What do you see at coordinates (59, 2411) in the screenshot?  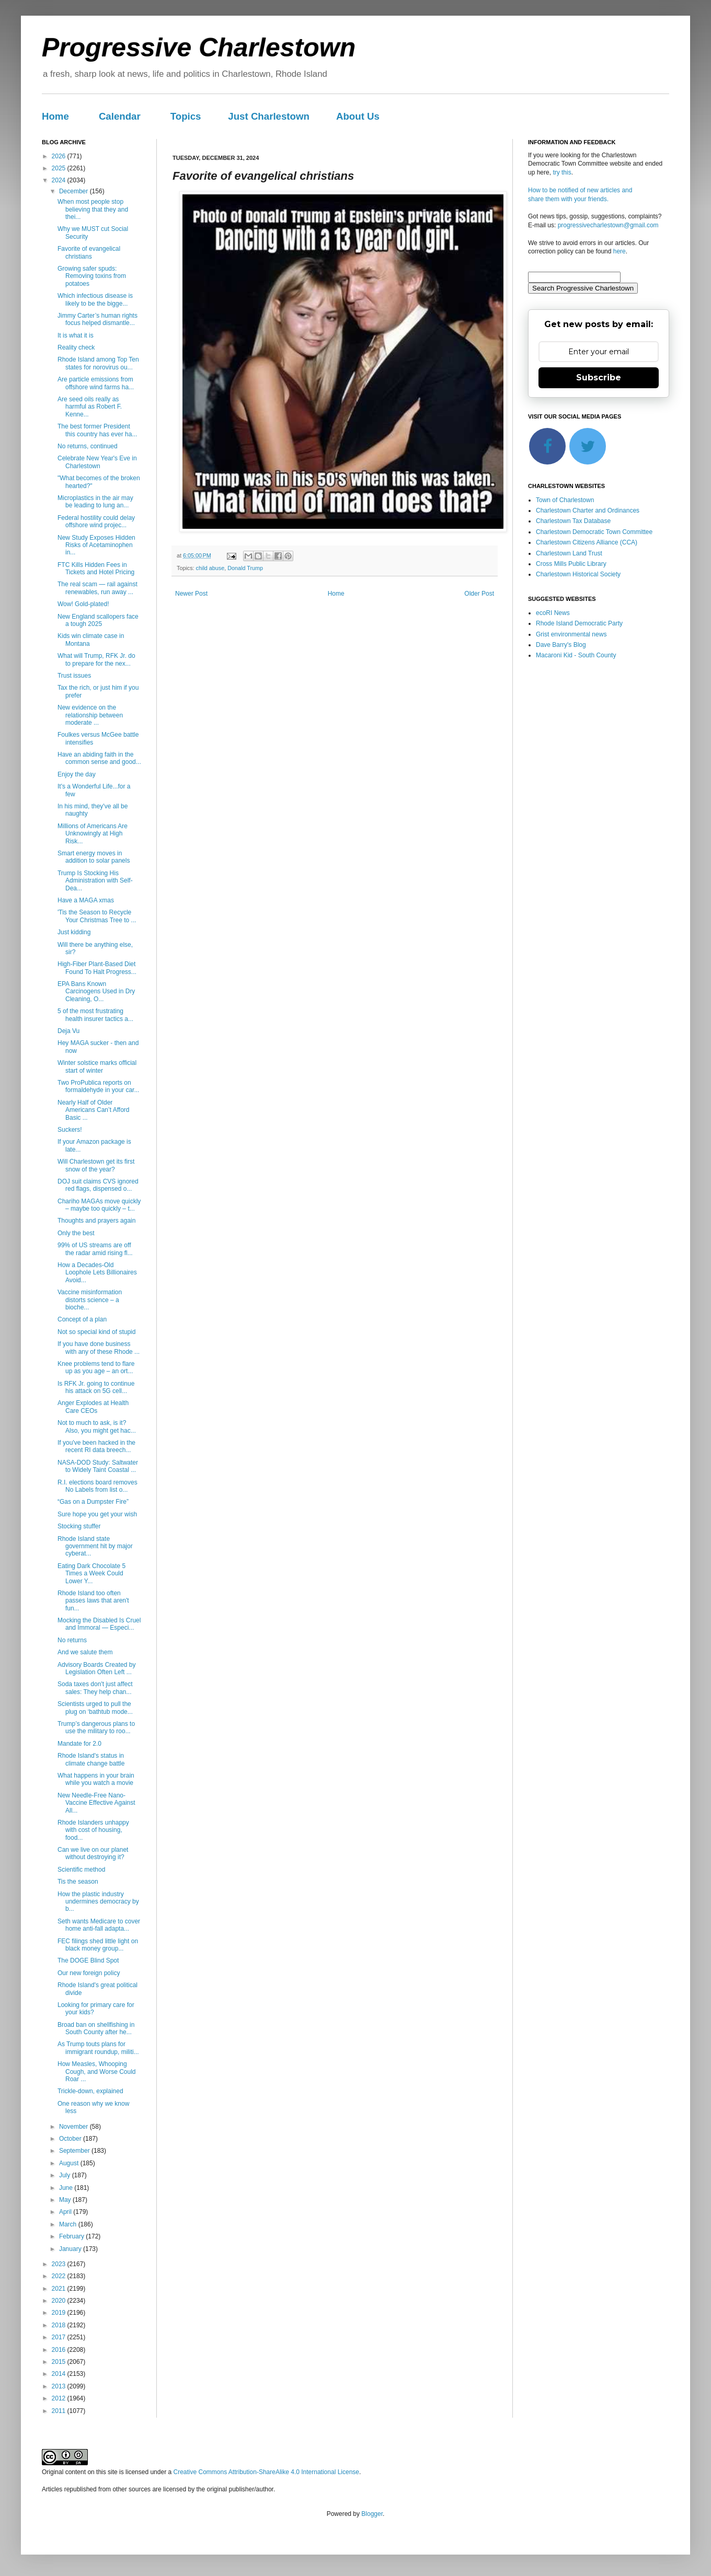 I see `2011` at bounding box center [59, 2411].